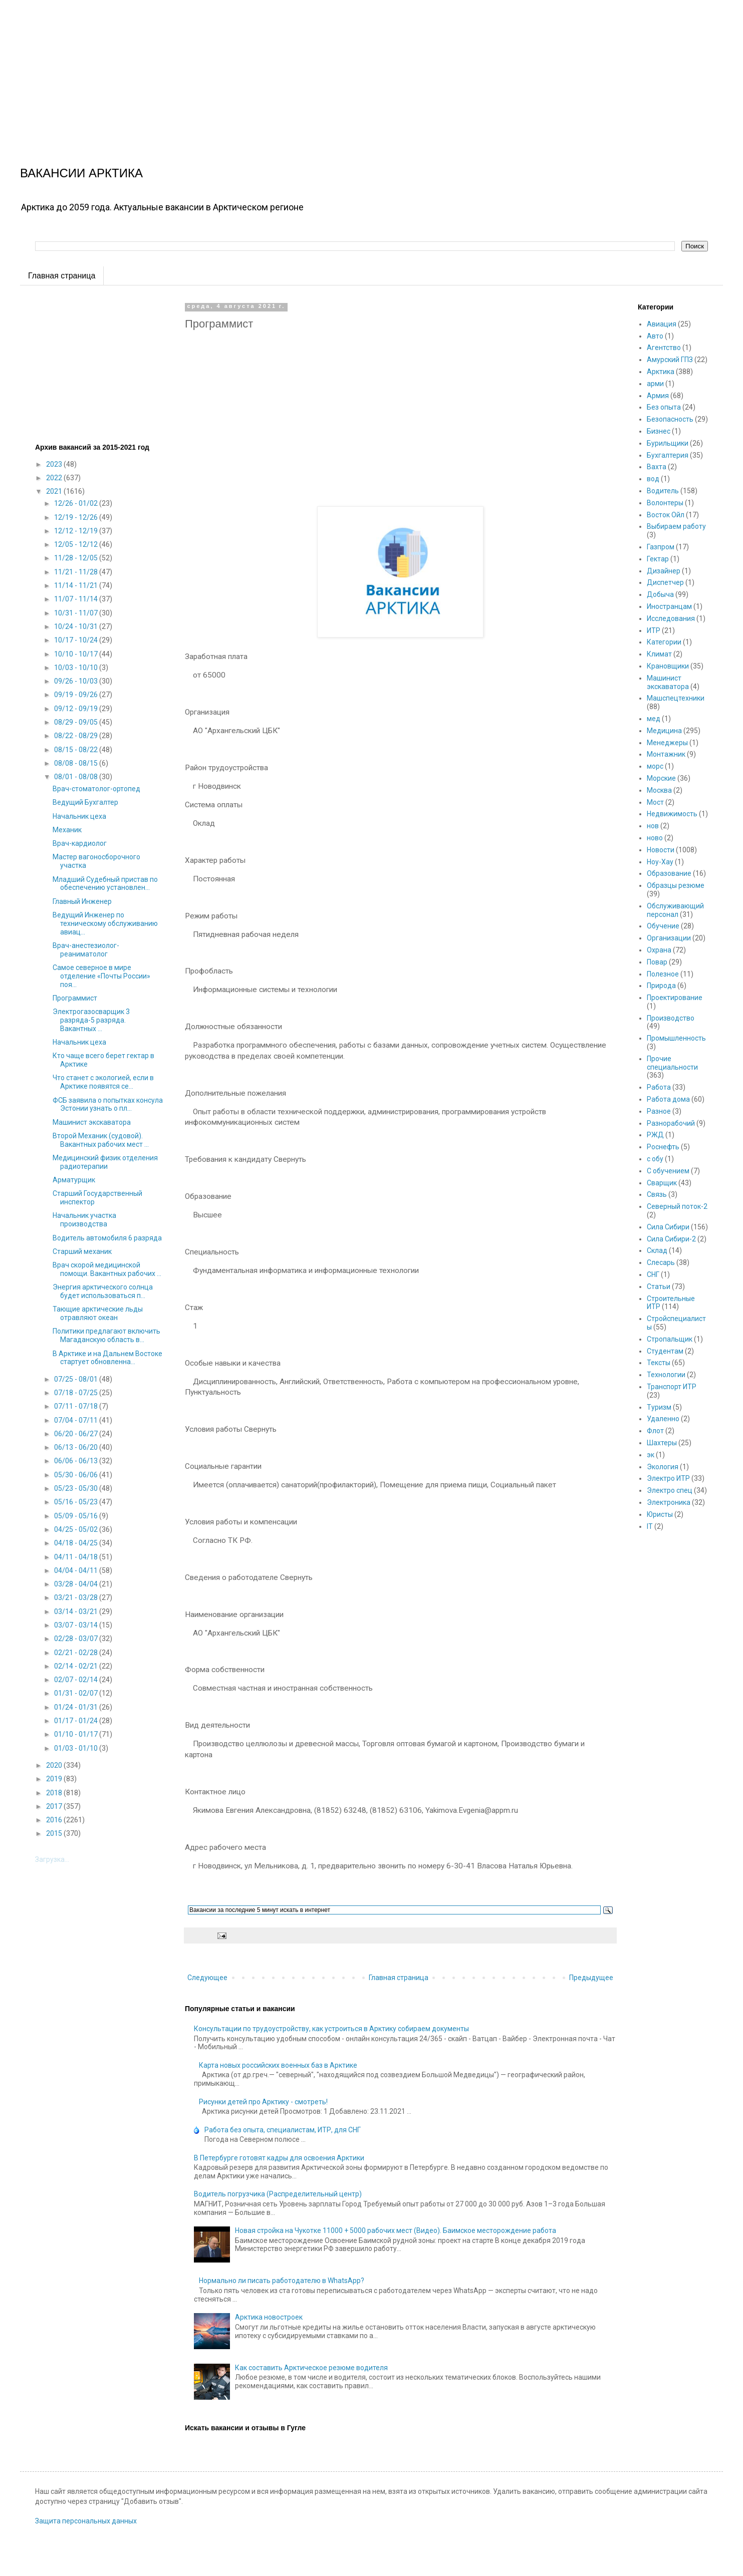 Image resolution: width=743 pixels, height=2576 pixels. Describe the element at coordinates (655, 838) in the screenshot. I see `ново` at that location.